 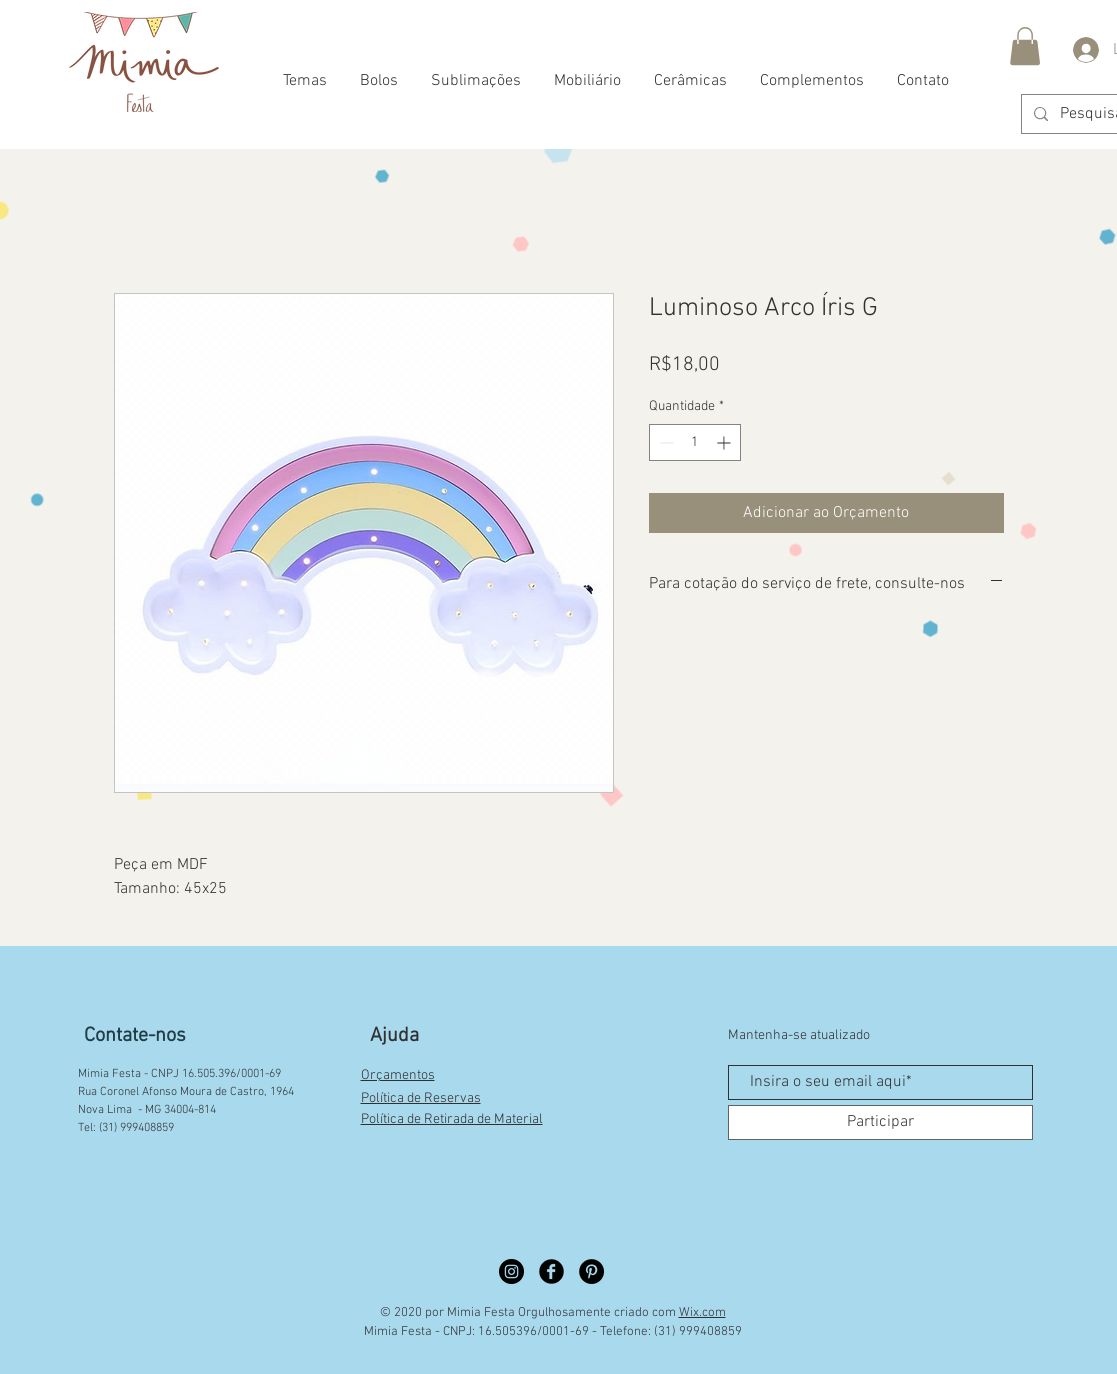 I want to click on [Decrement], so click(x=664, y=442).